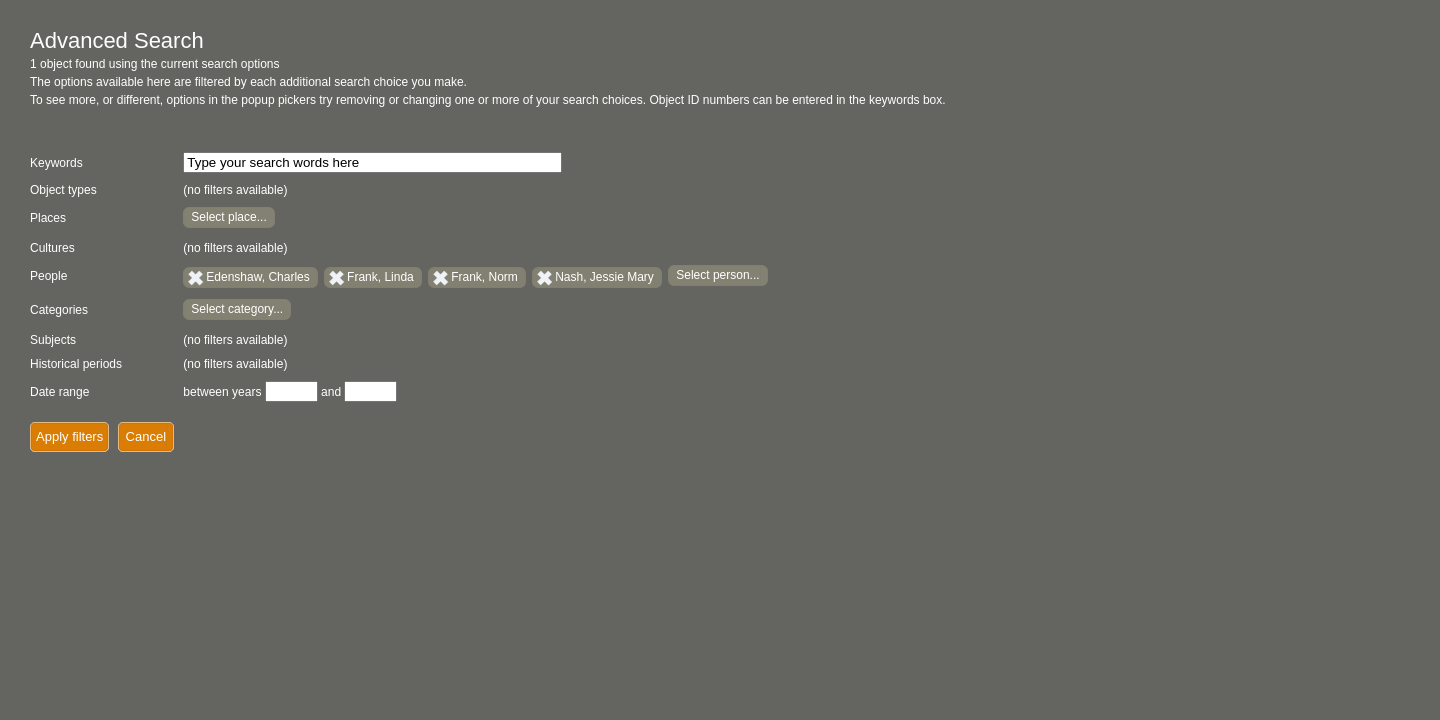  I want to click on Subjects, so click(53, 340).